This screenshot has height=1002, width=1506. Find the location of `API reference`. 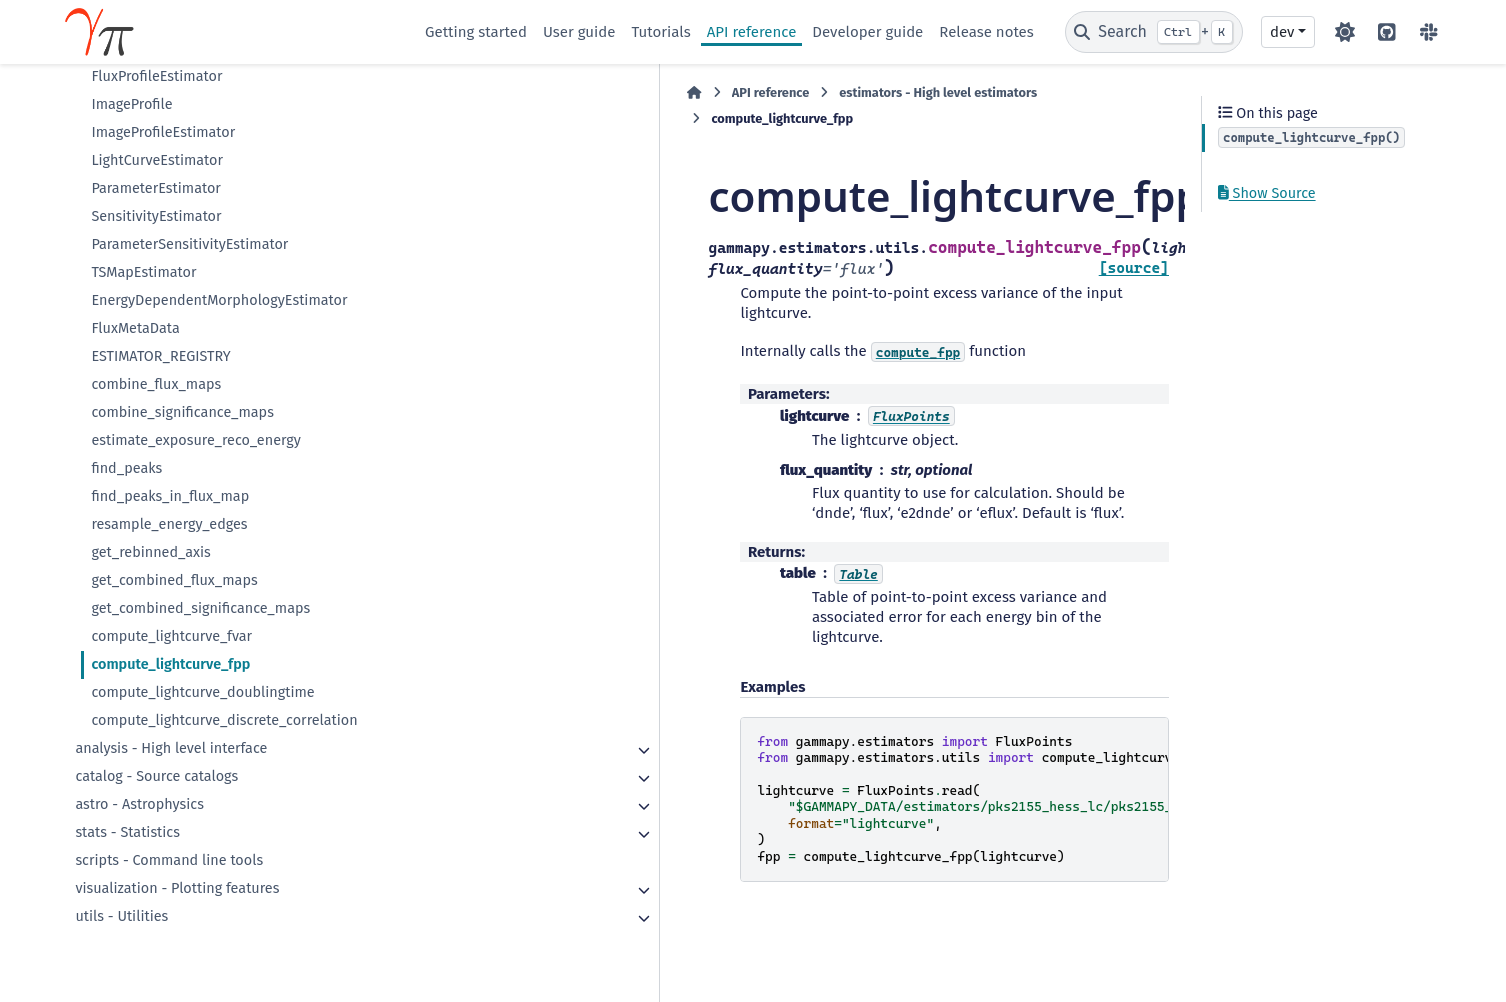

API reference is located at coordinates (752, 32).